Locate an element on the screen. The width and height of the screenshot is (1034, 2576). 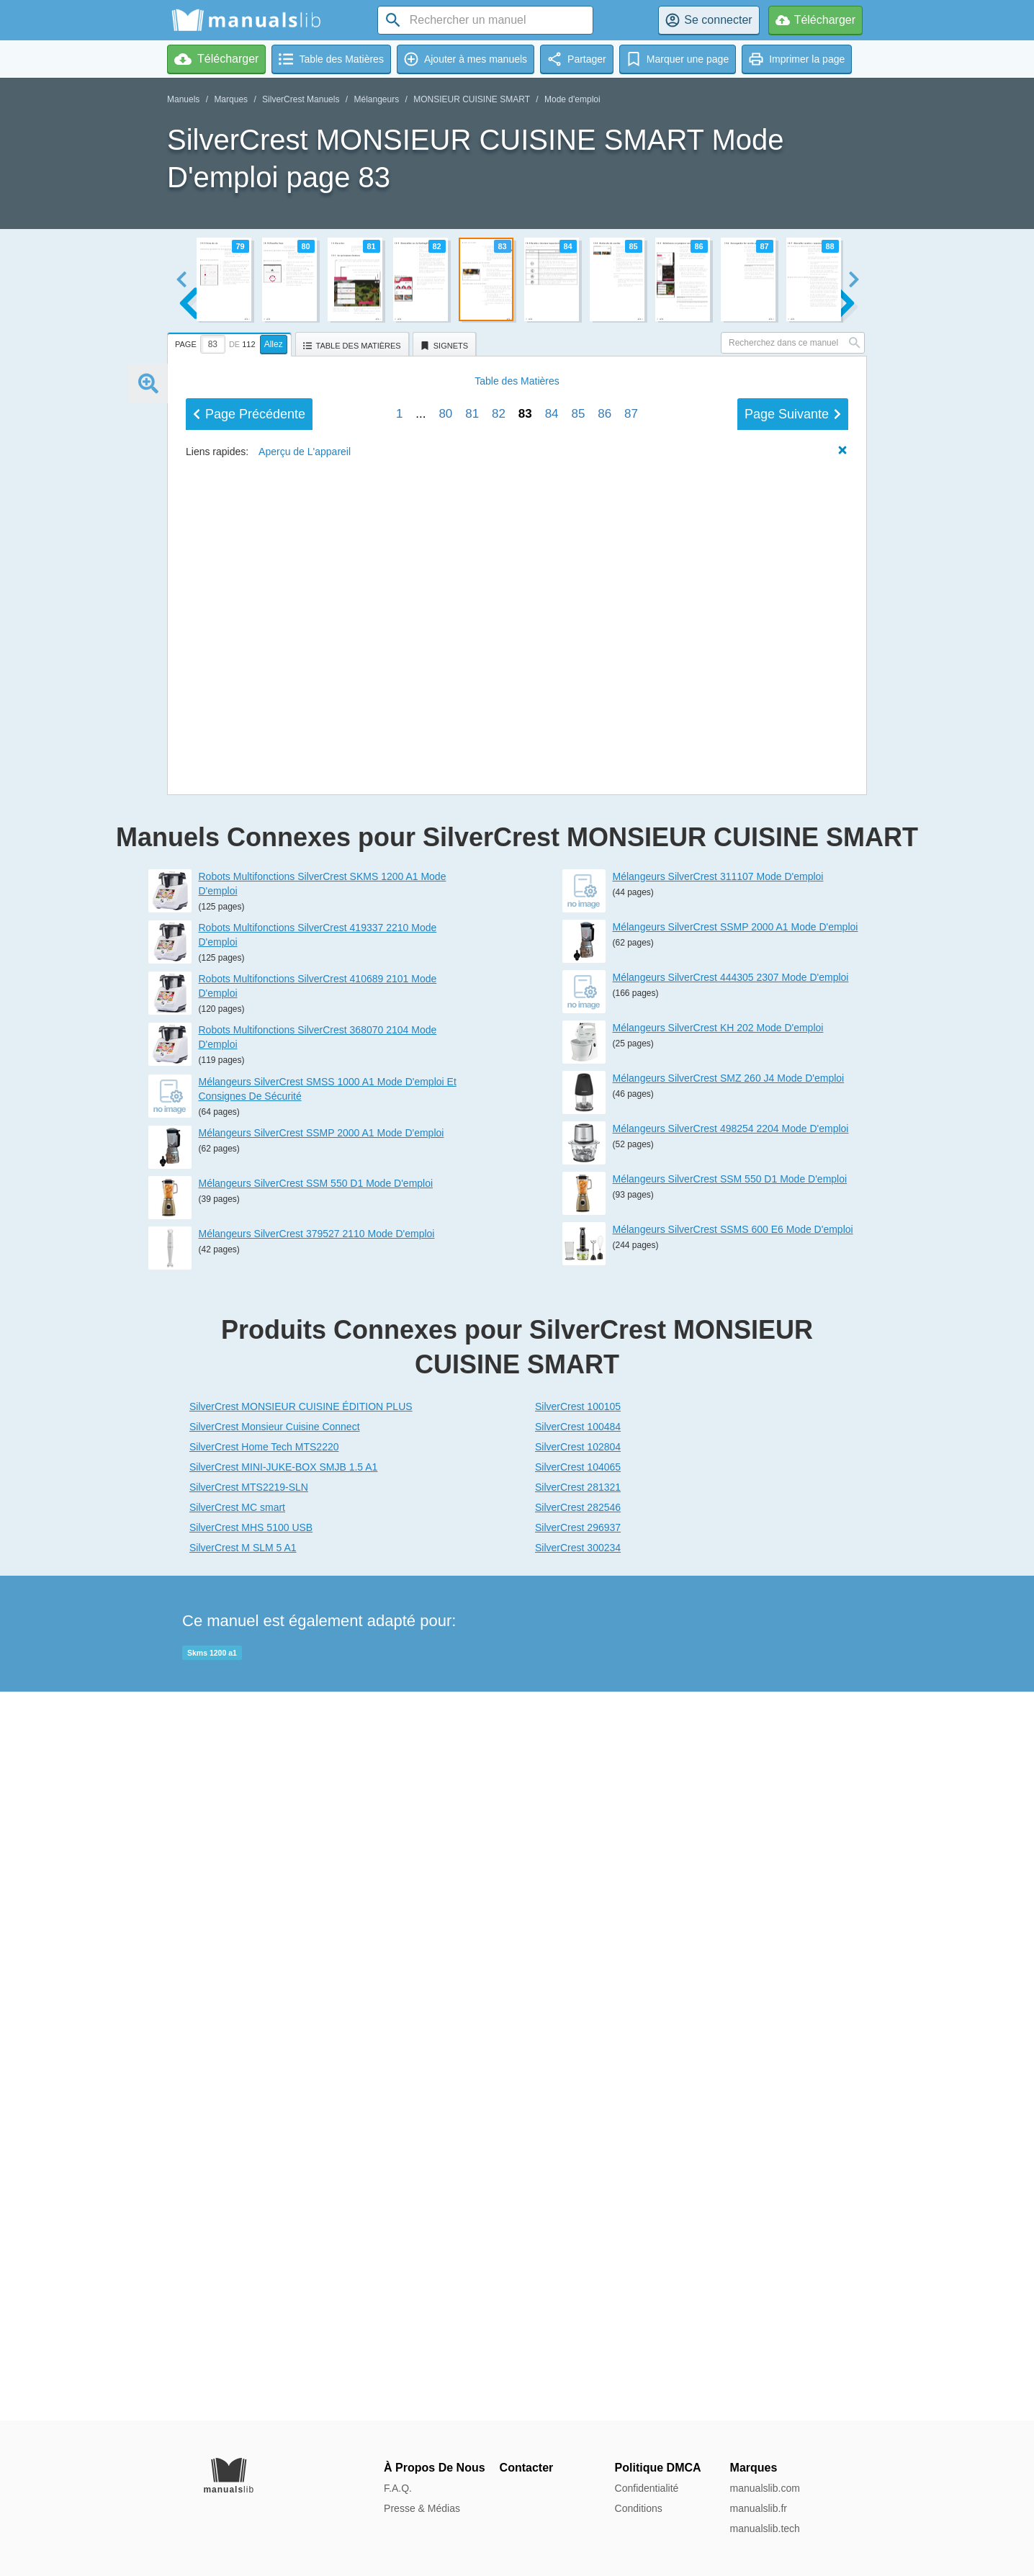
86 is located at coordinates (604, 1402).